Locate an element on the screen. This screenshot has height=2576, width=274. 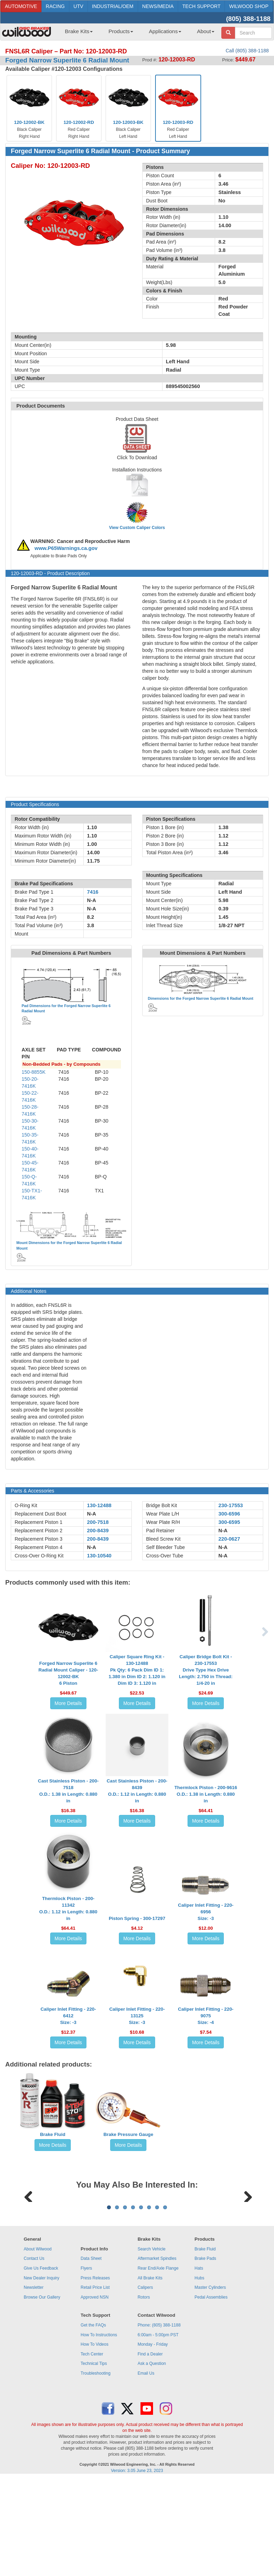
Previous is located at coordinates (29, 2238).